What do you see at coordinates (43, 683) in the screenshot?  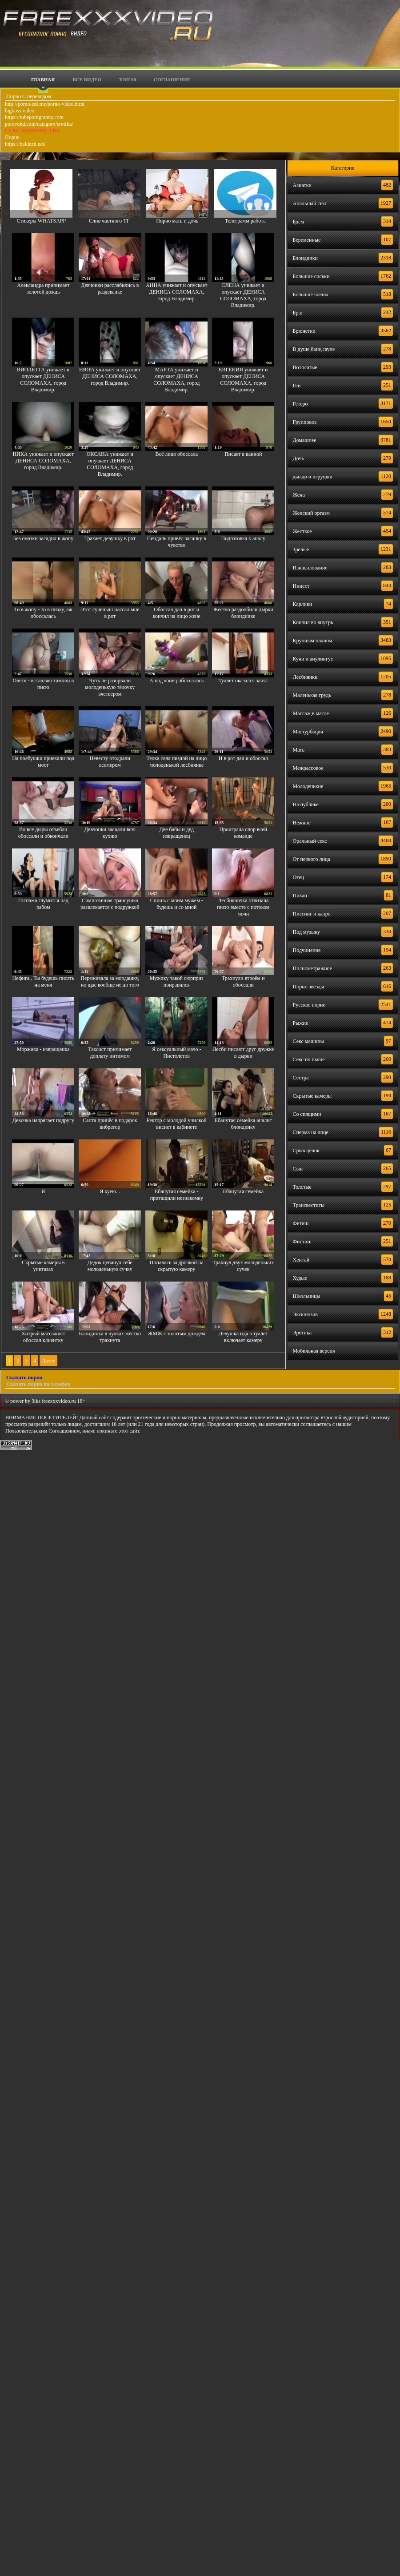 I see `Олеся - вставляю тампон в писю` at bounding box center [43, 683].